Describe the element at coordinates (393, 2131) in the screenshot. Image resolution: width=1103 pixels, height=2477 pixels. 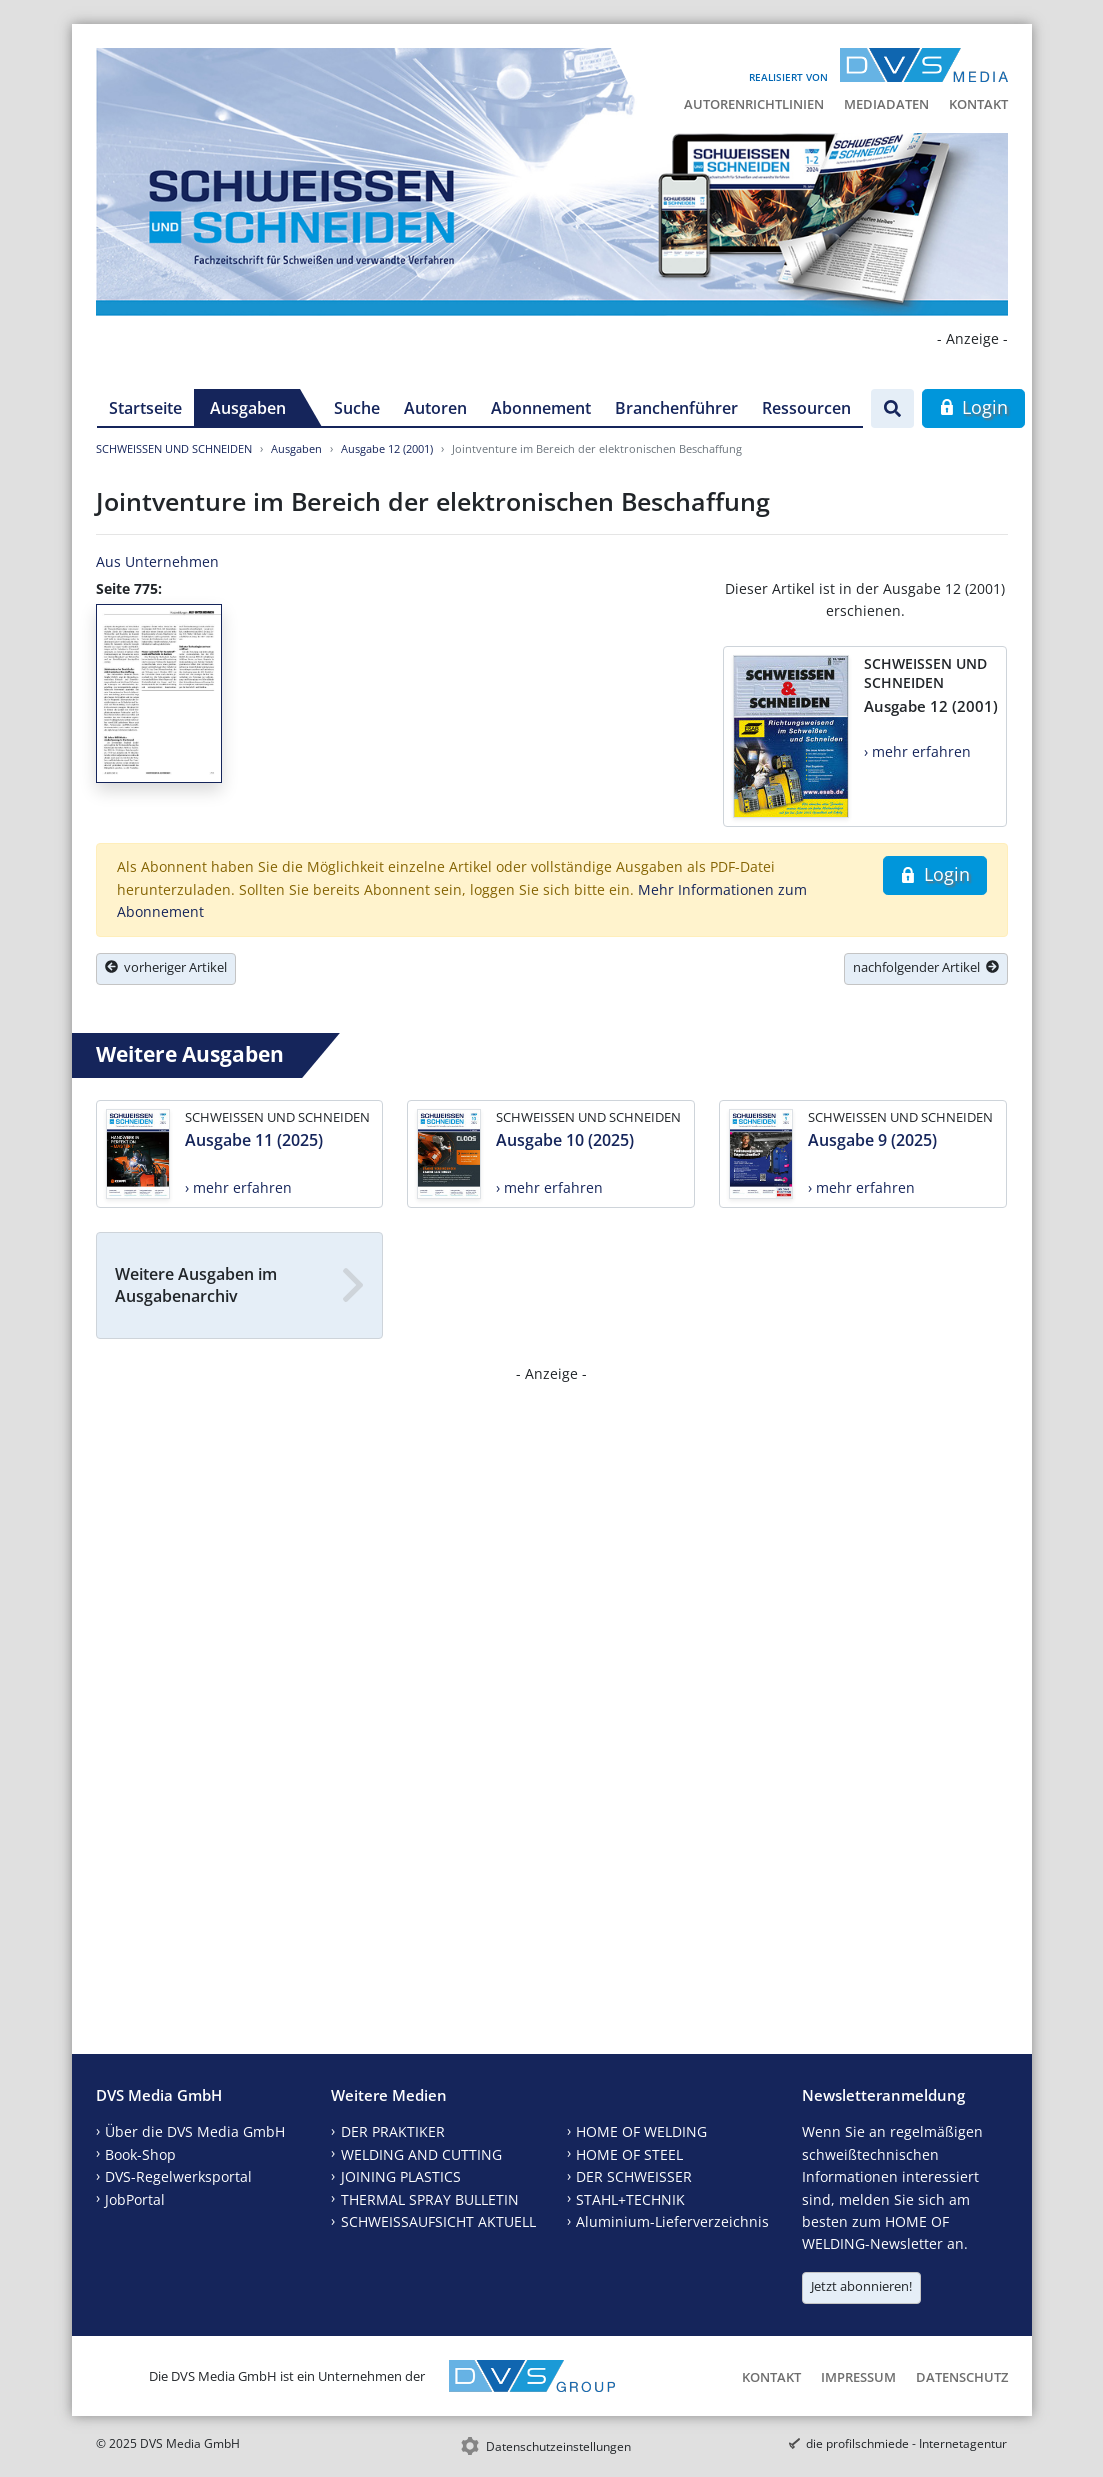
I see `DER PRAKTIKER` at that location.